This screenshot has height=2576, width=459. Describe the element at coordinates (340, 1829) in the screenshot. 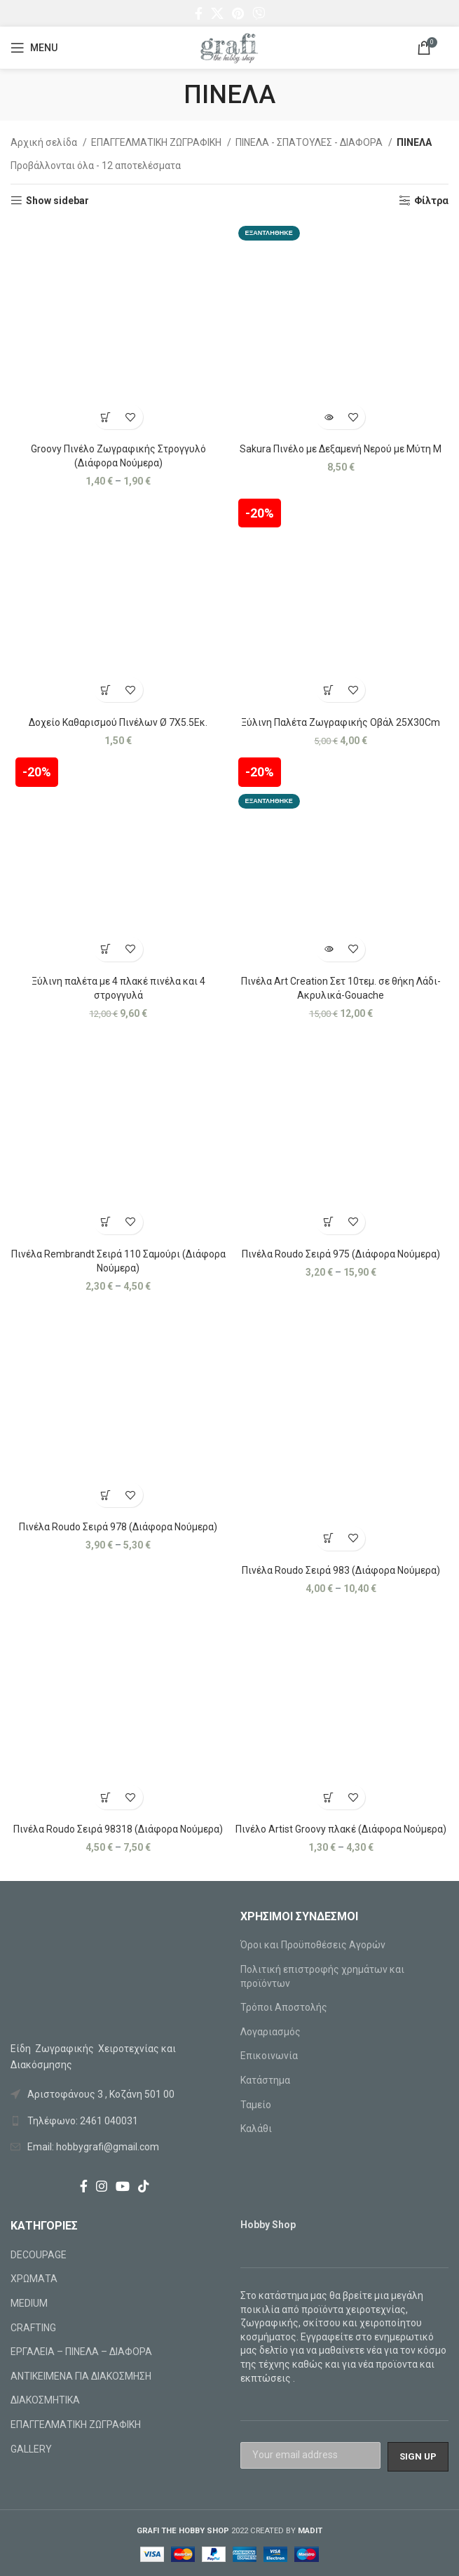

I see `Πινέλο Artist Groovy πλακέ (Διάφορα Νούμερα)` at that location.